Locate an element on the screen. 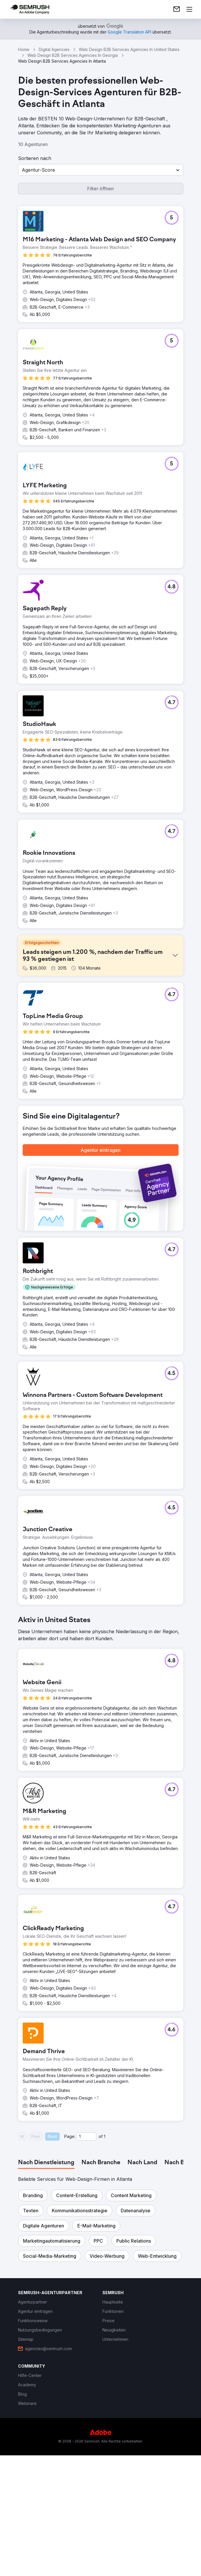  [link] is located at coordinates (176, 9).